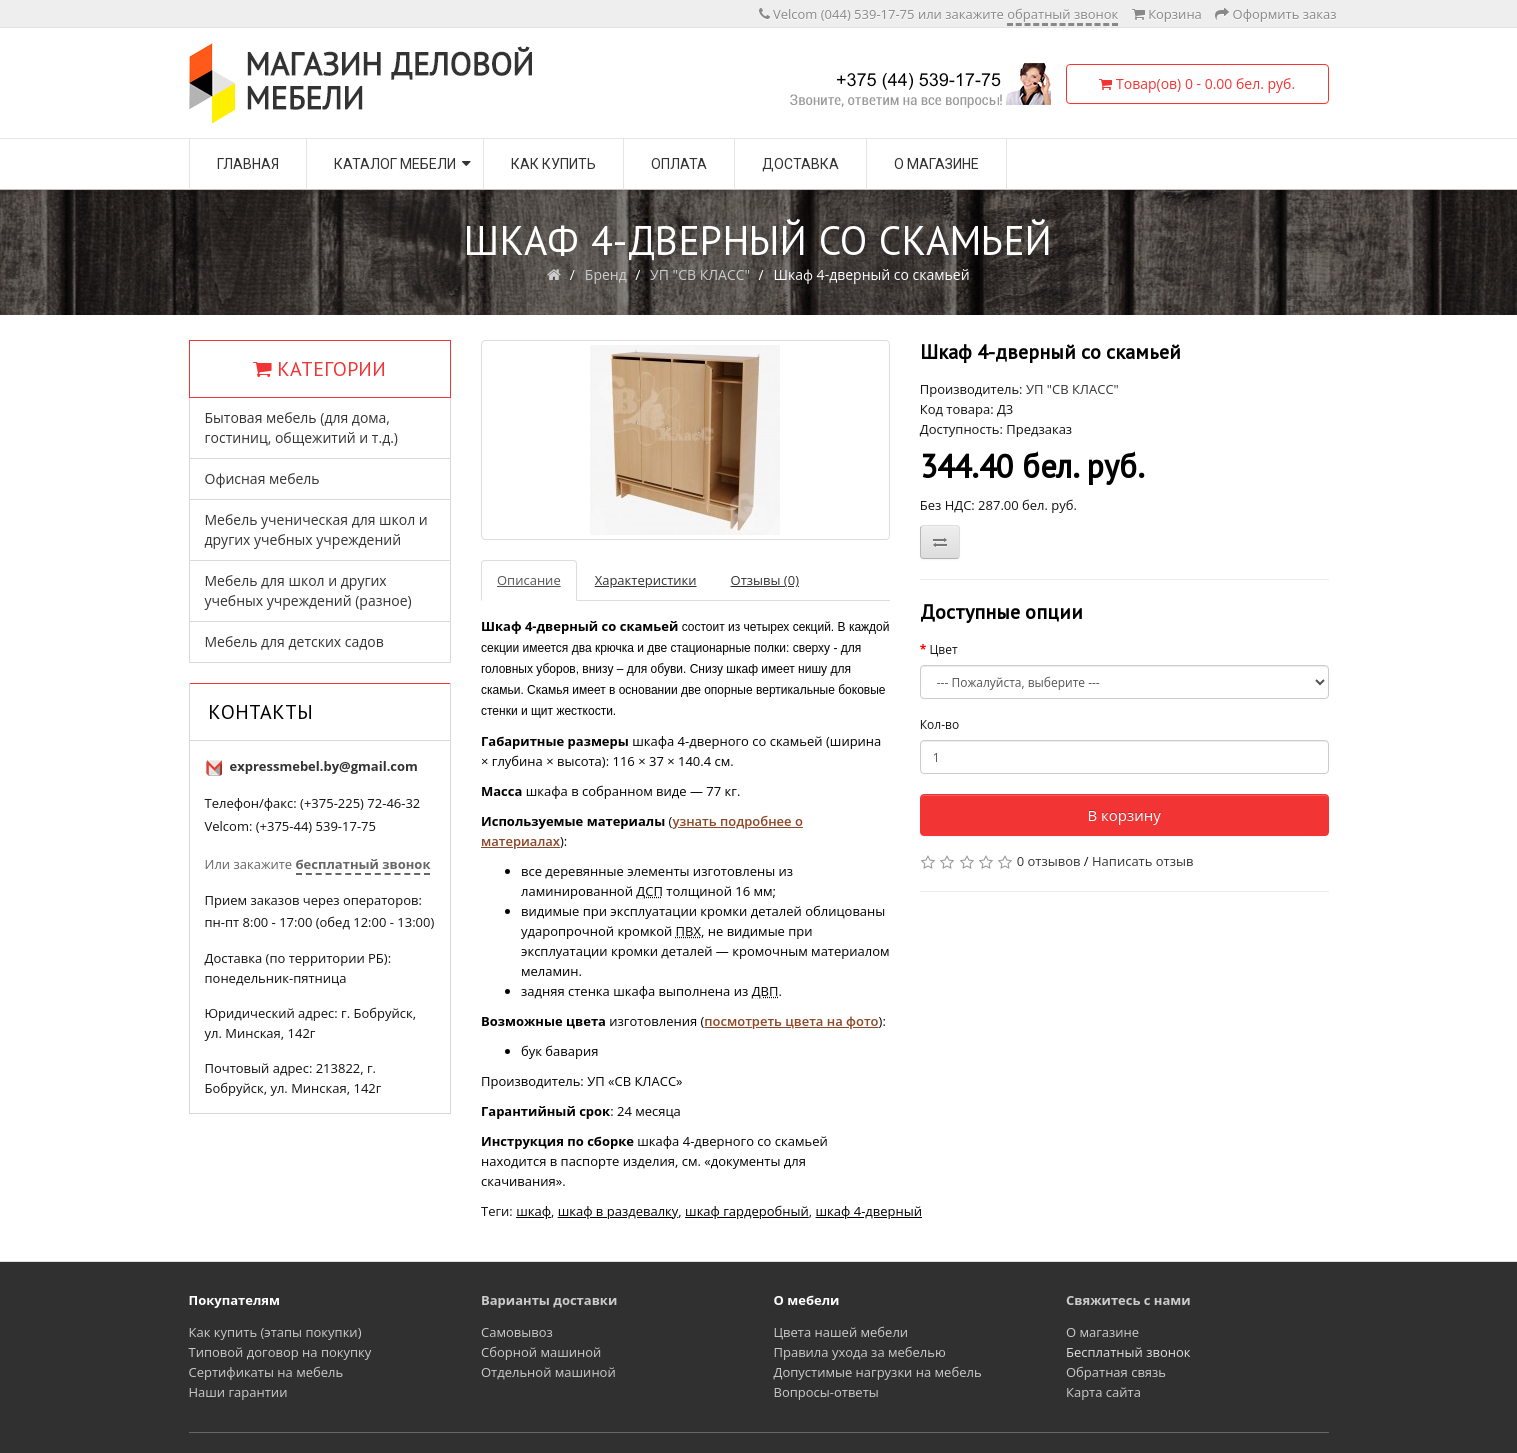 This screenshot has height=1453, width=1517. What do you see at coordinates (548, 1372) in the screenshot?
I see `Отдельной машиной` at bounding box center [548, 1372].